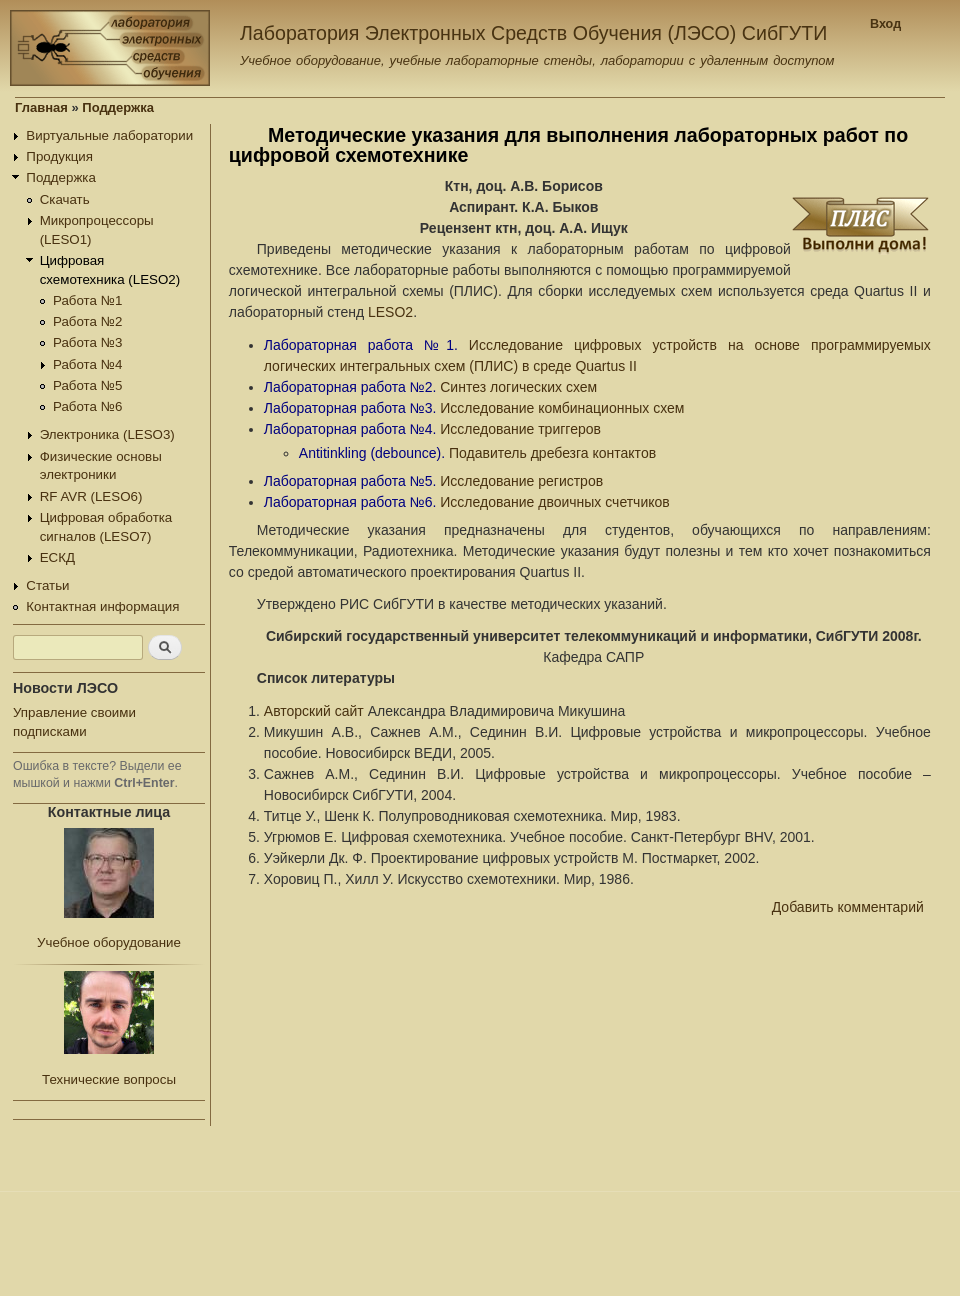 The image size is (960, 1296). I want to click on Исследование триггеров, so click(520, 429).